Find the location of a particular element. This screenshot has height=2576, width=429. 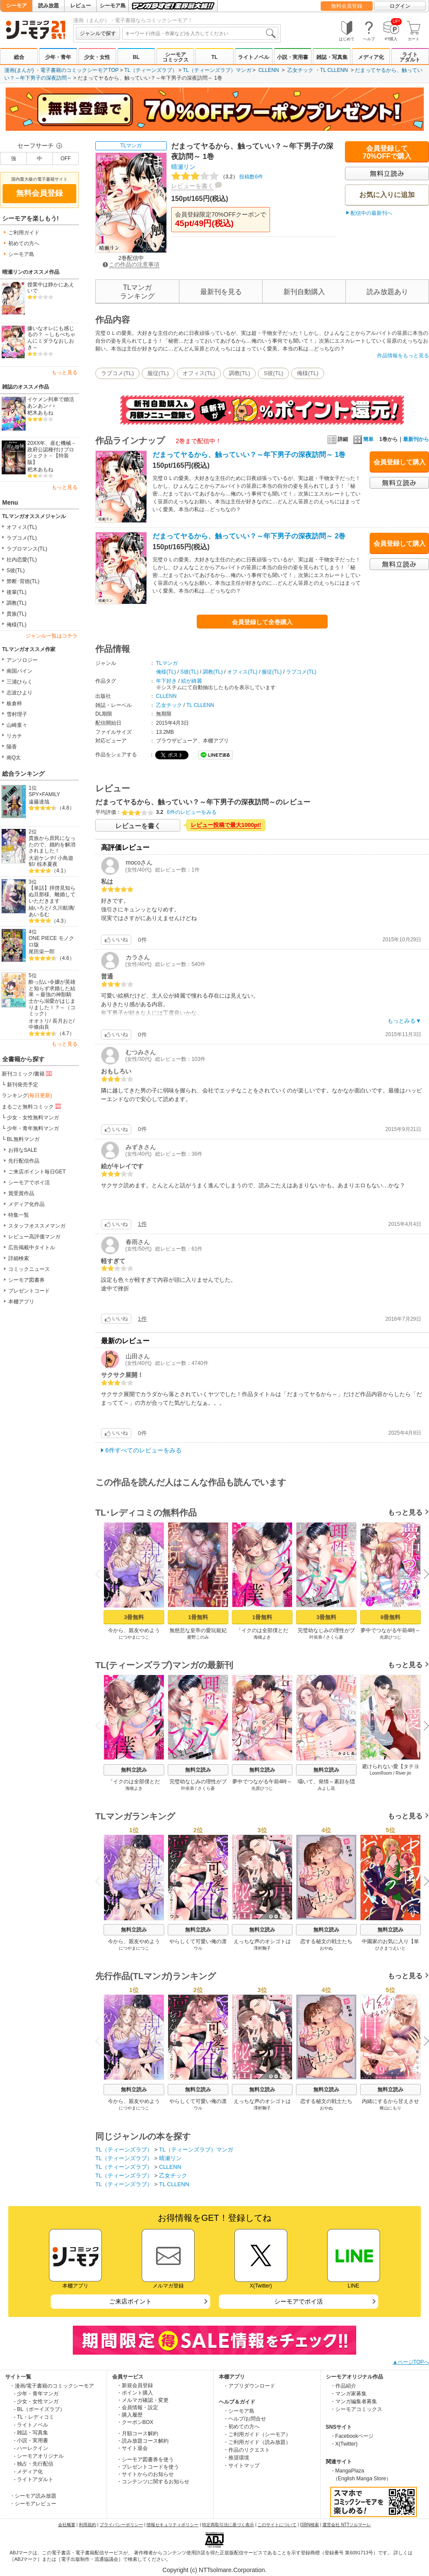

S彼(TL) is located at coordinates (15, 570).